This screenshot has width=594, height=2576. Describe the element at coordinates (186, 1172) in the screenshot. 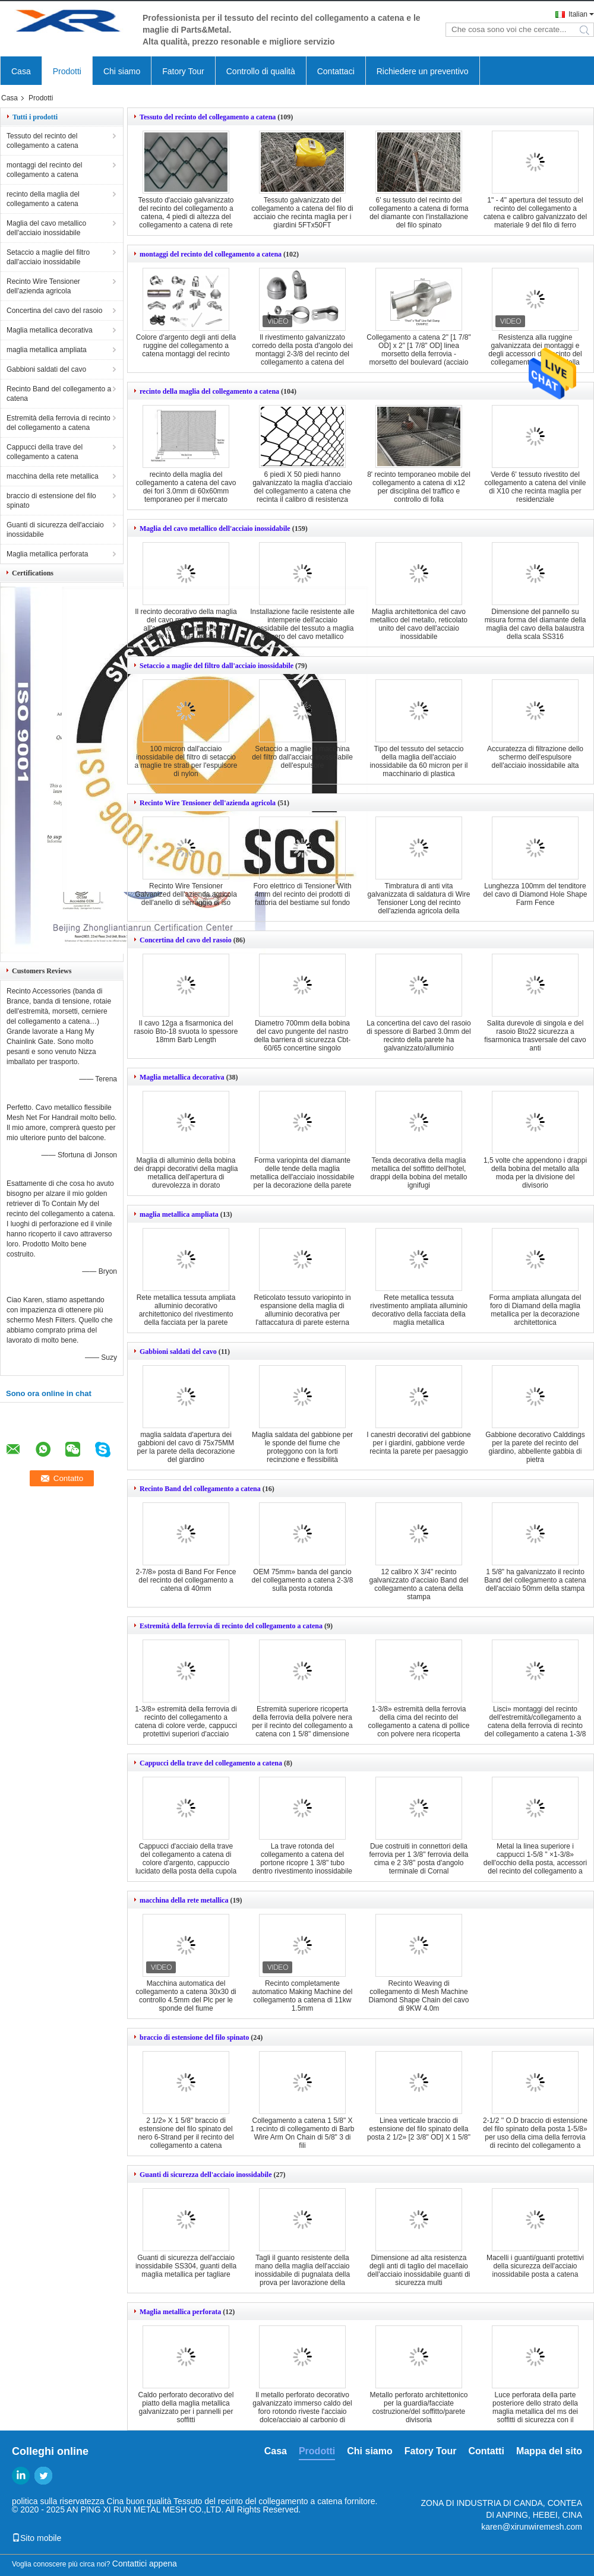

I see `Maglia di alluminio della bobina dei drappi decorativi della maglia metallica dell'apertura di durevolezza in dorato` at that location.